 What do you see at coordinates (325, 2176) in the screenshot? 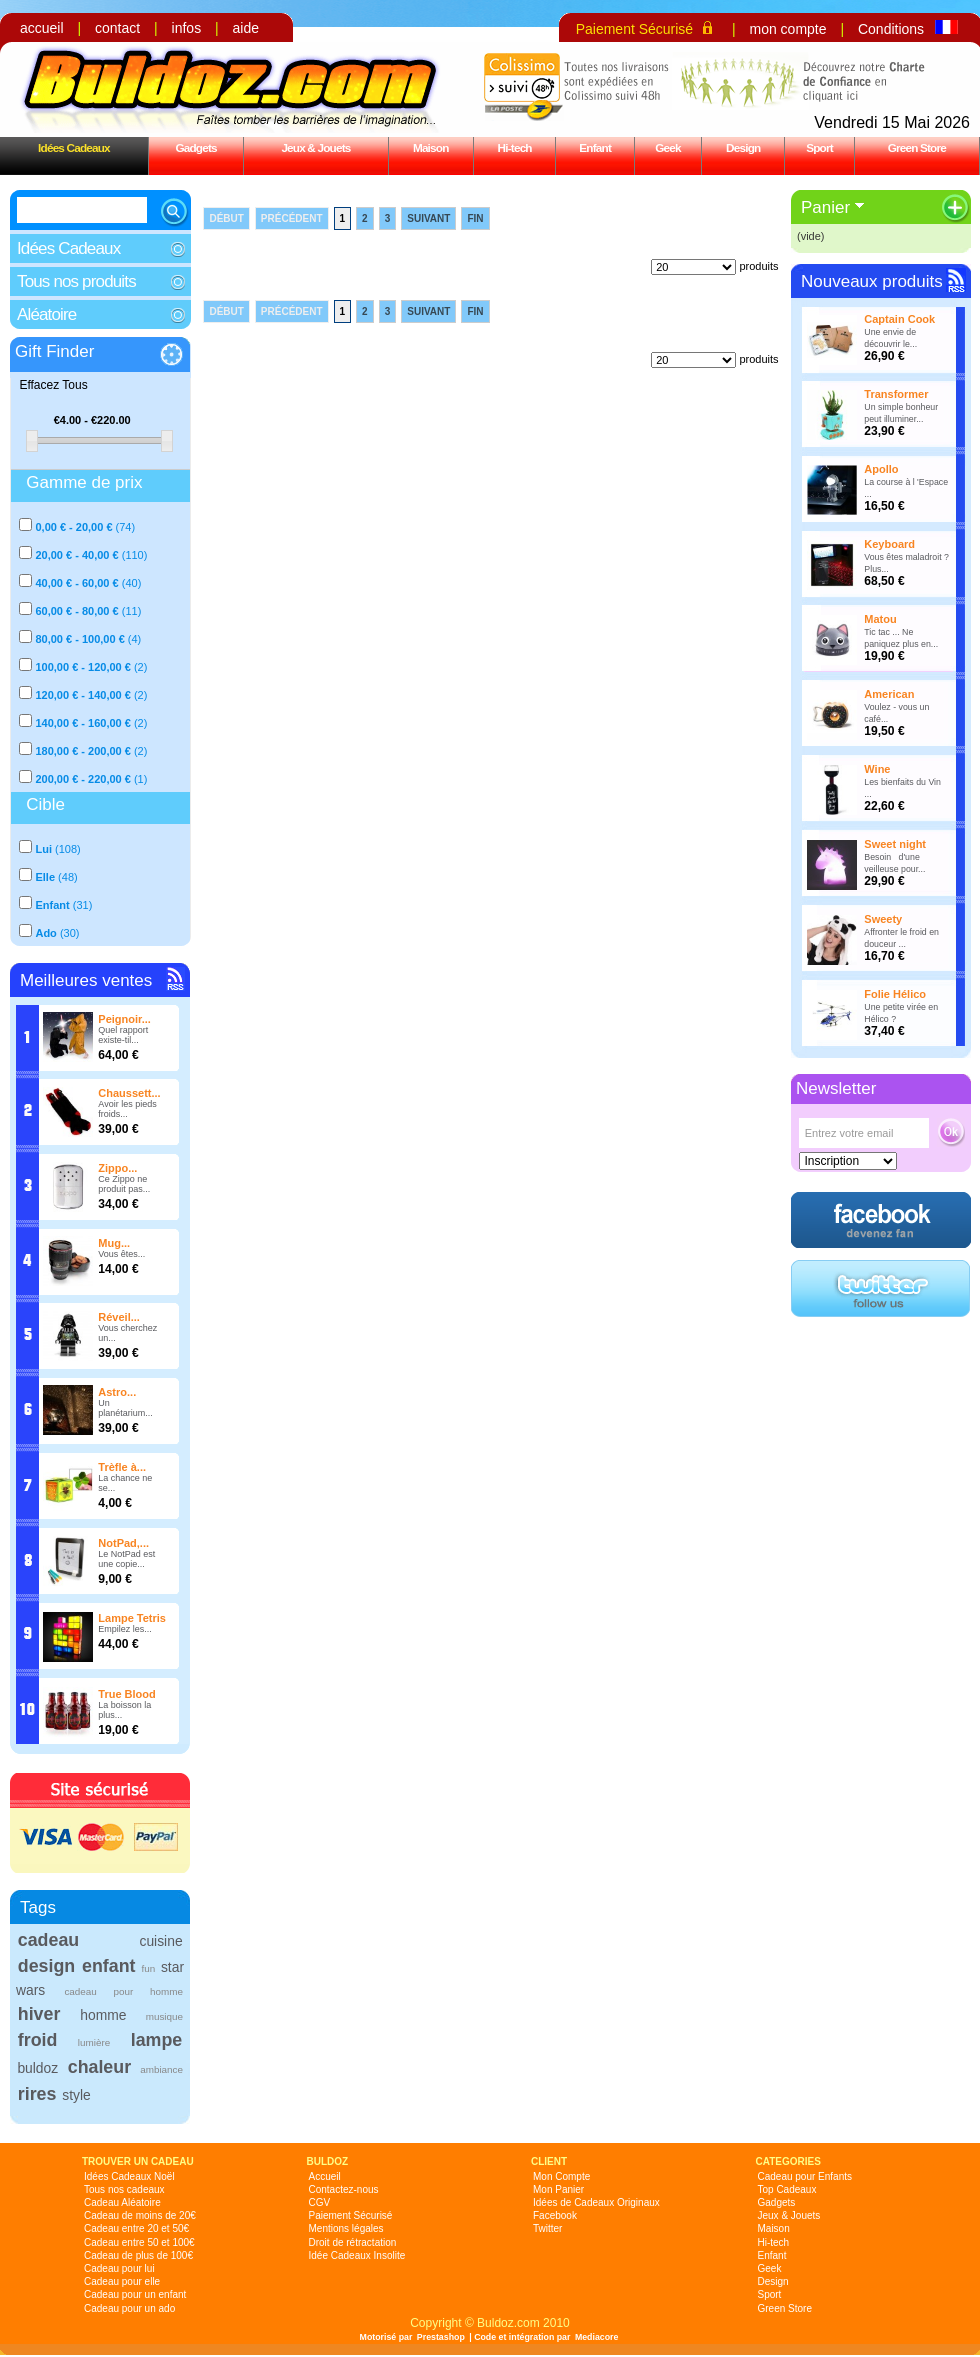
I see `Accueil` at bounding box center [325, 2176].